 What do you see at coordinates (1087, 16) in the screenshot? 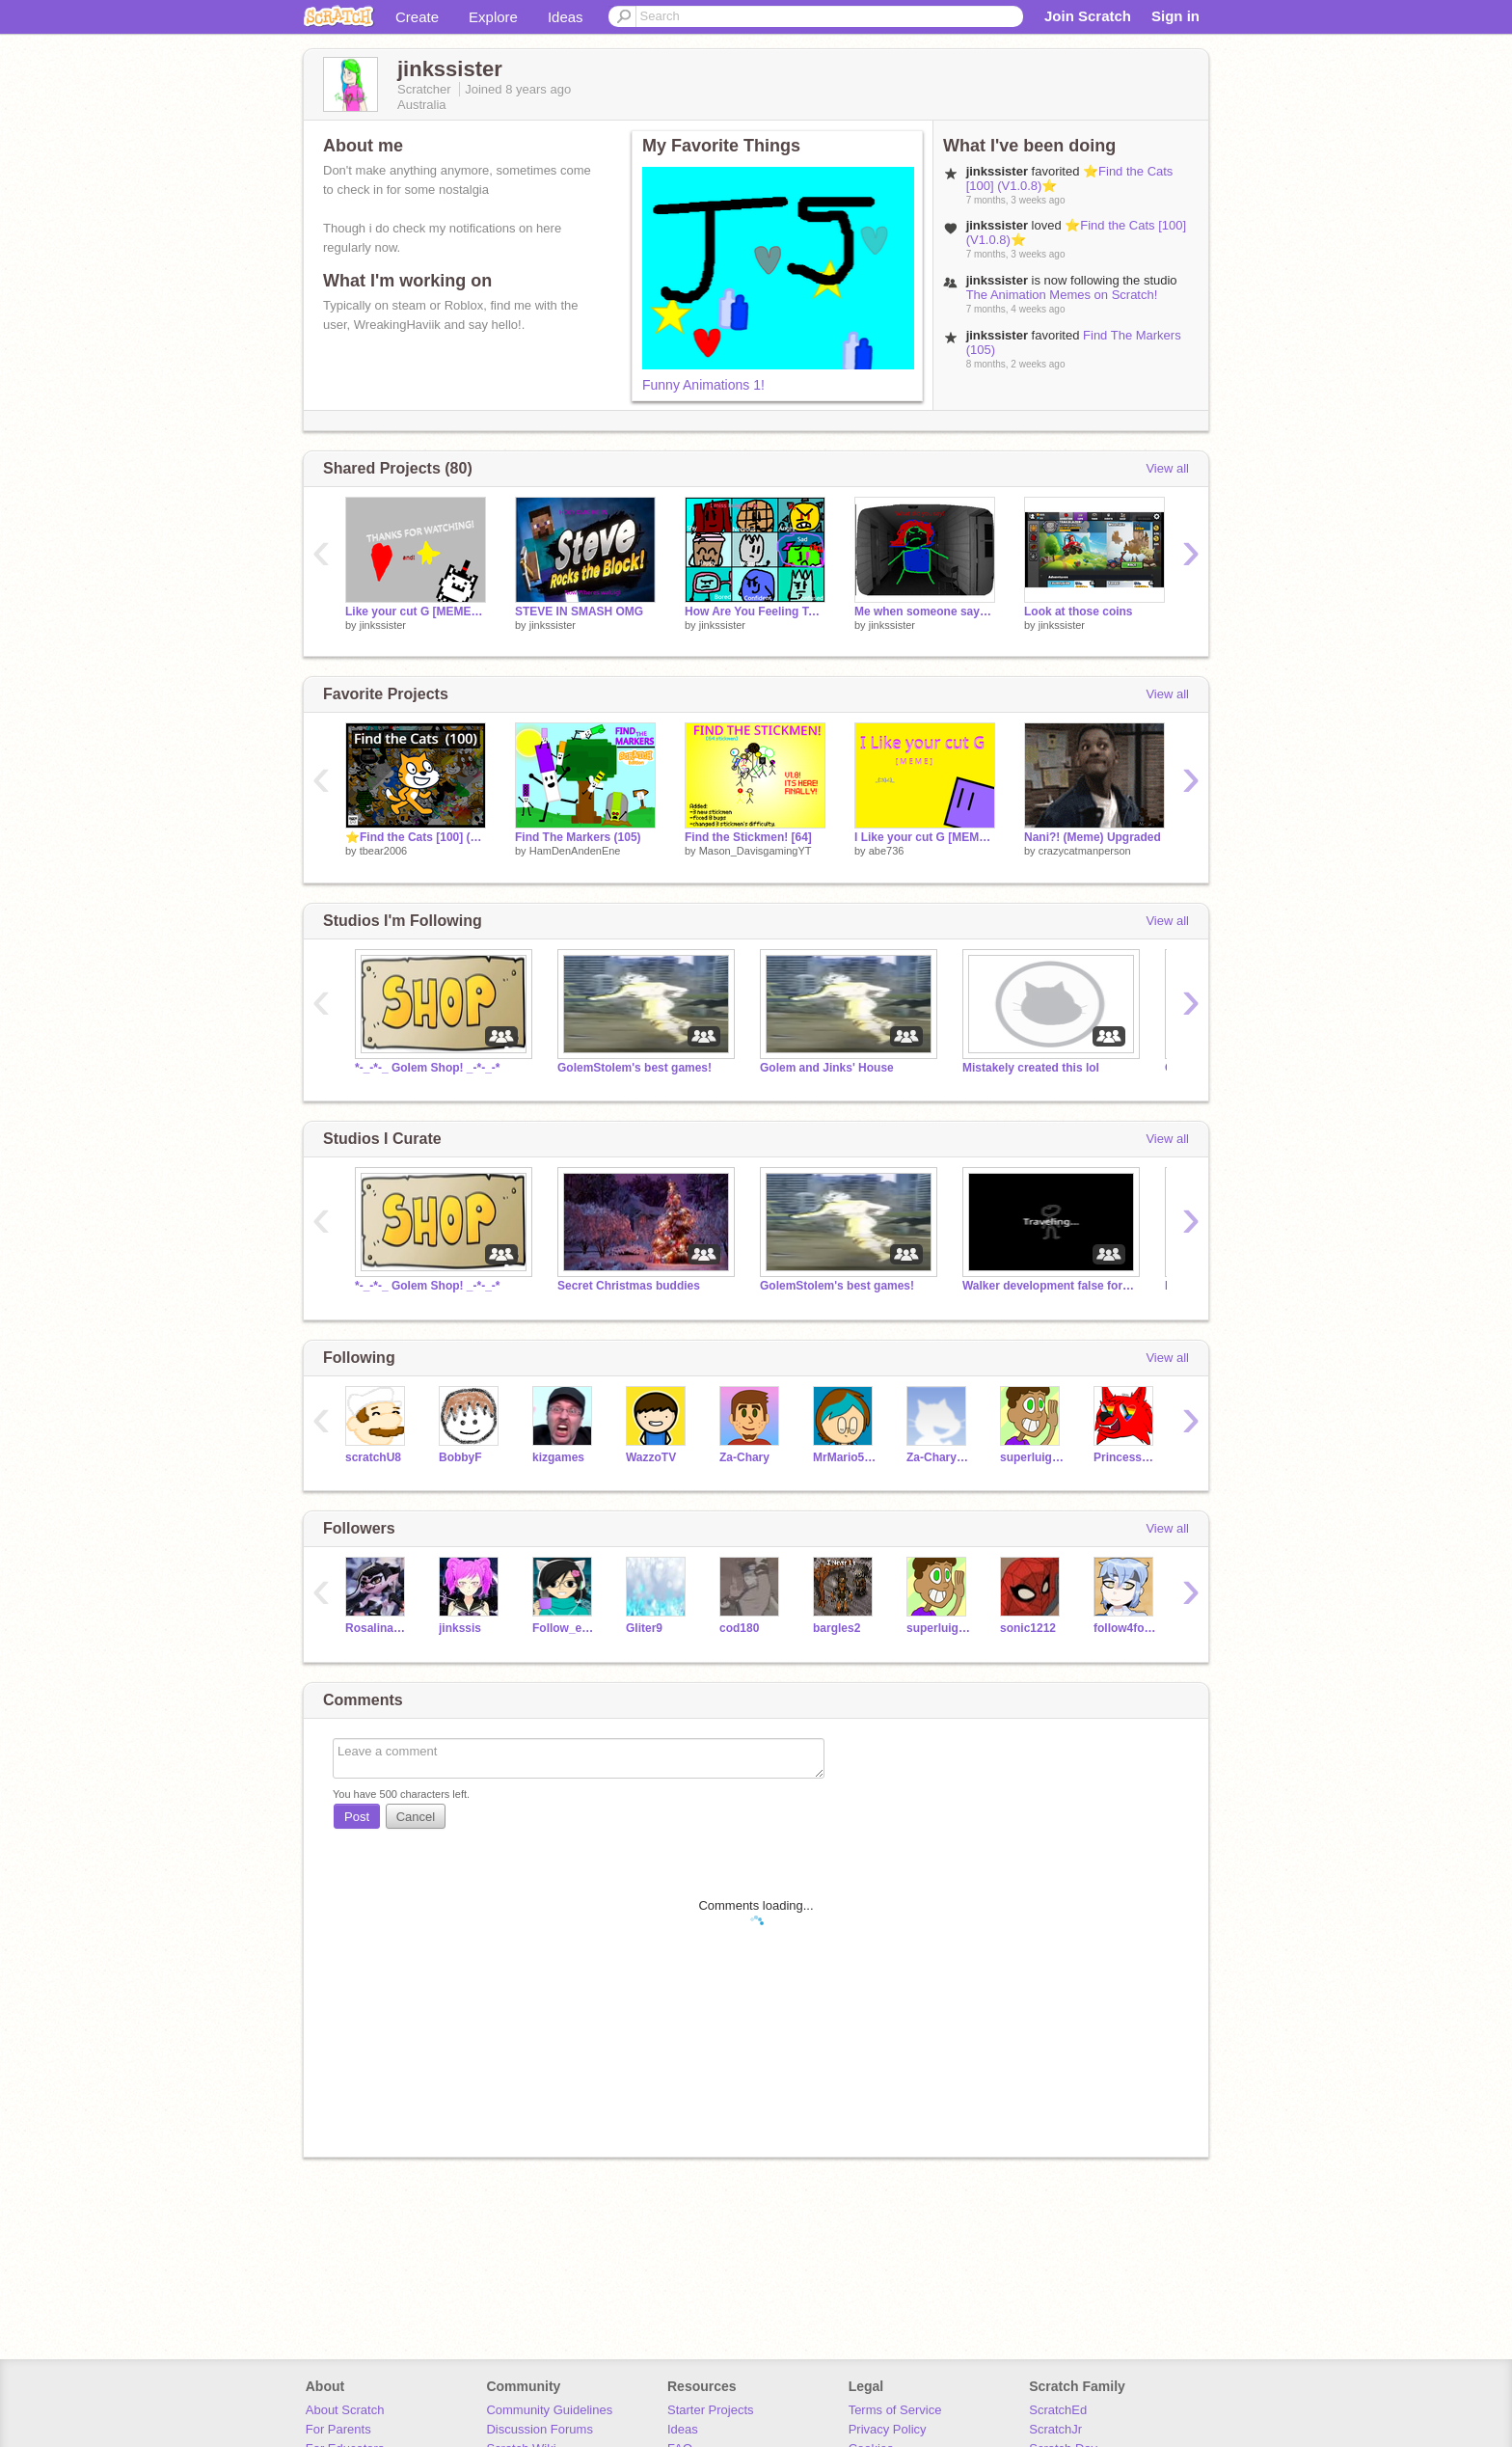
I see `Join Scratch` at bounding box center [1087, 16].